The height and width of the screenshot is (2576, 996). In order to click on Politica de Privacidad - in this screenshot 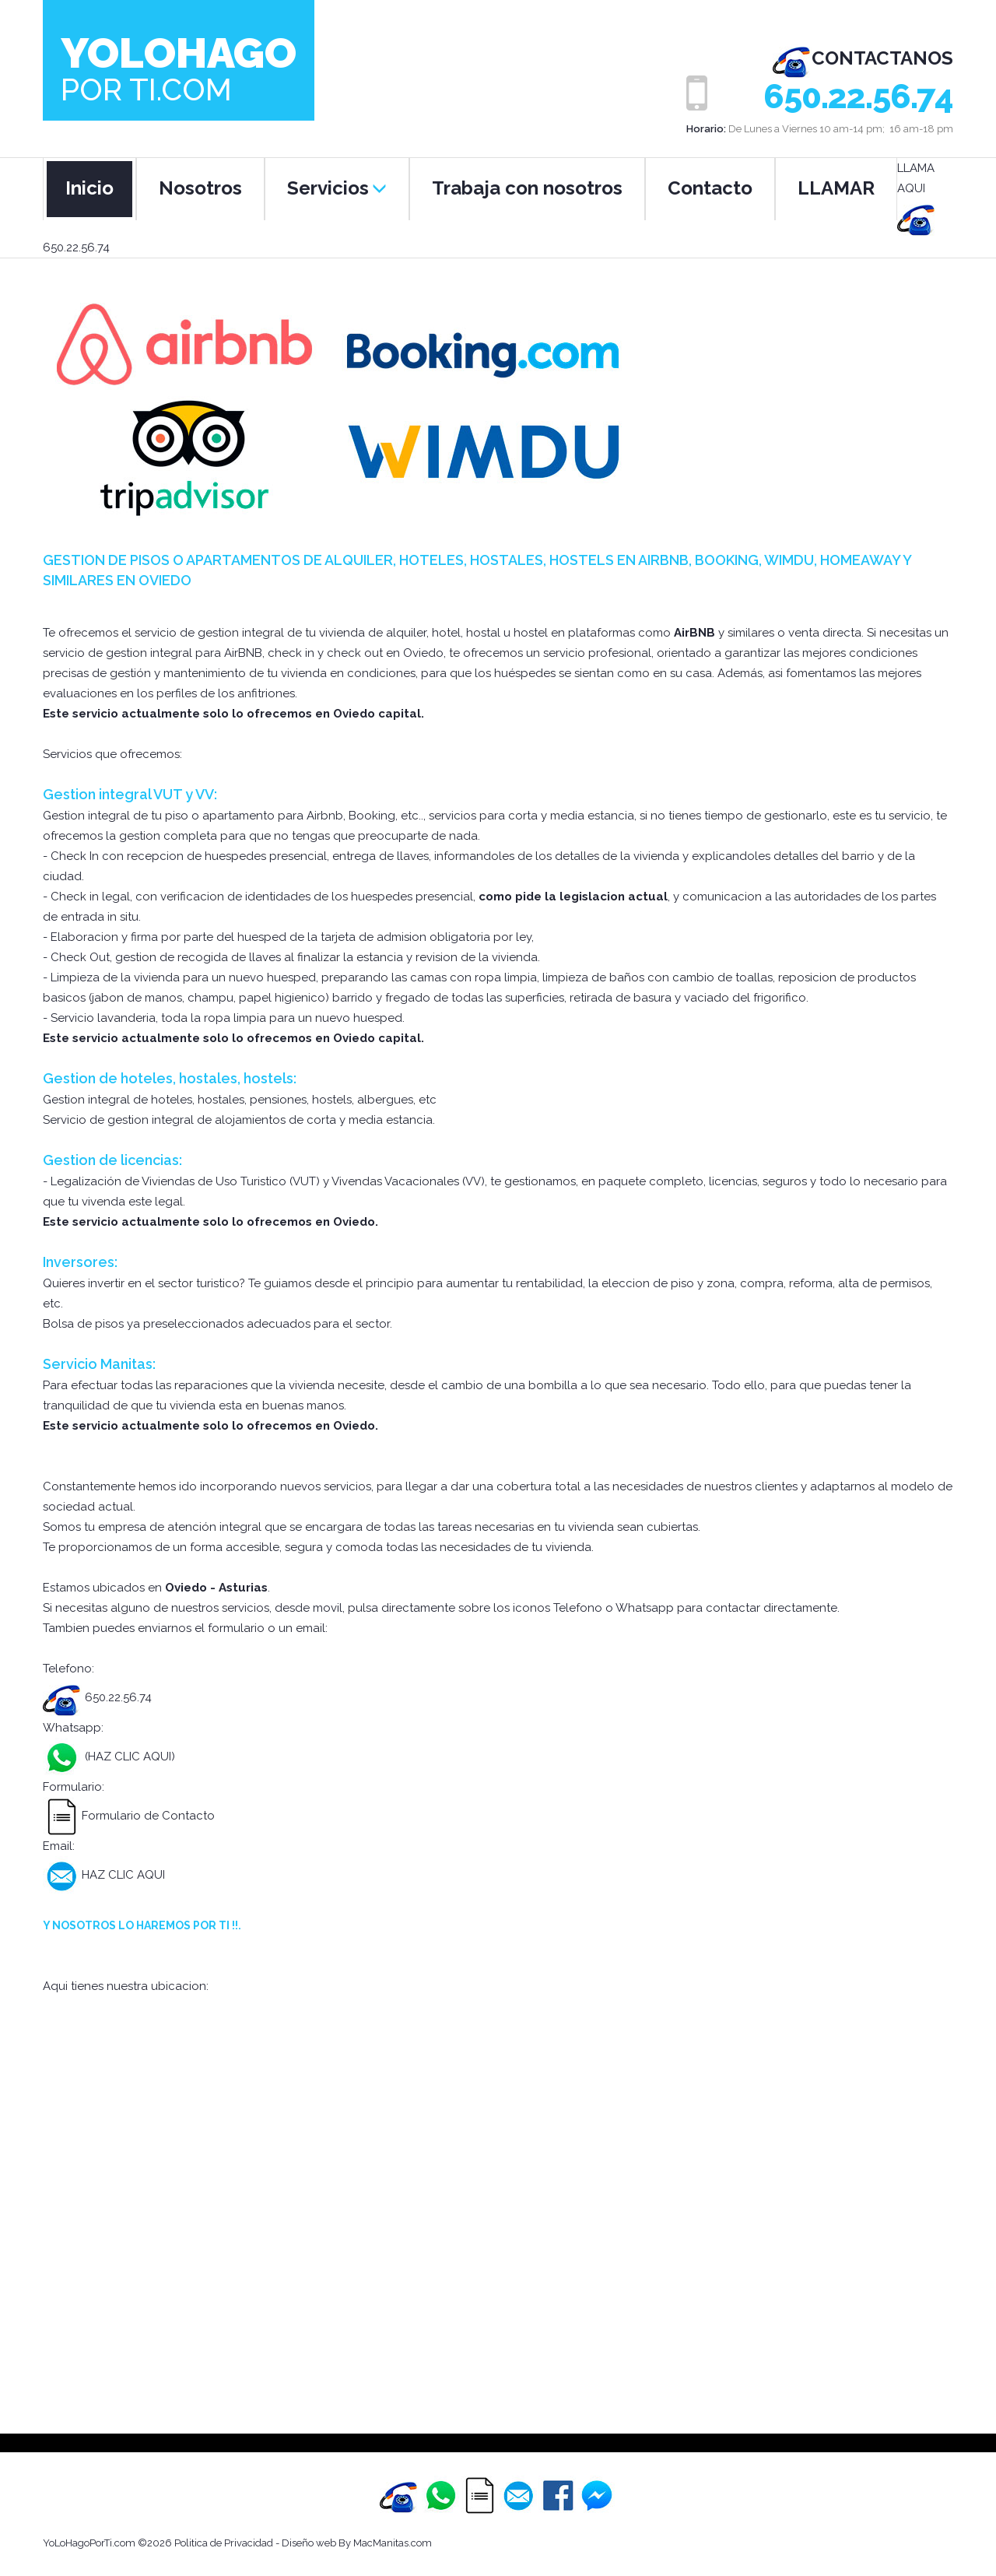, I will do `click(228, 2543)`.